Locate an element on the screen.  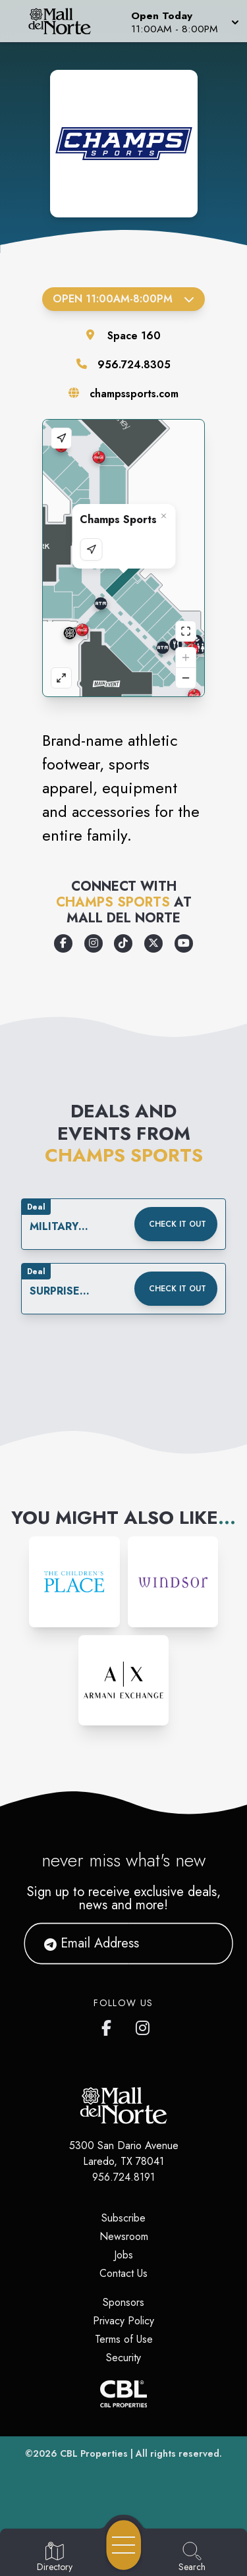
[Go to Directory page] is located at coordinates (55, 2557).